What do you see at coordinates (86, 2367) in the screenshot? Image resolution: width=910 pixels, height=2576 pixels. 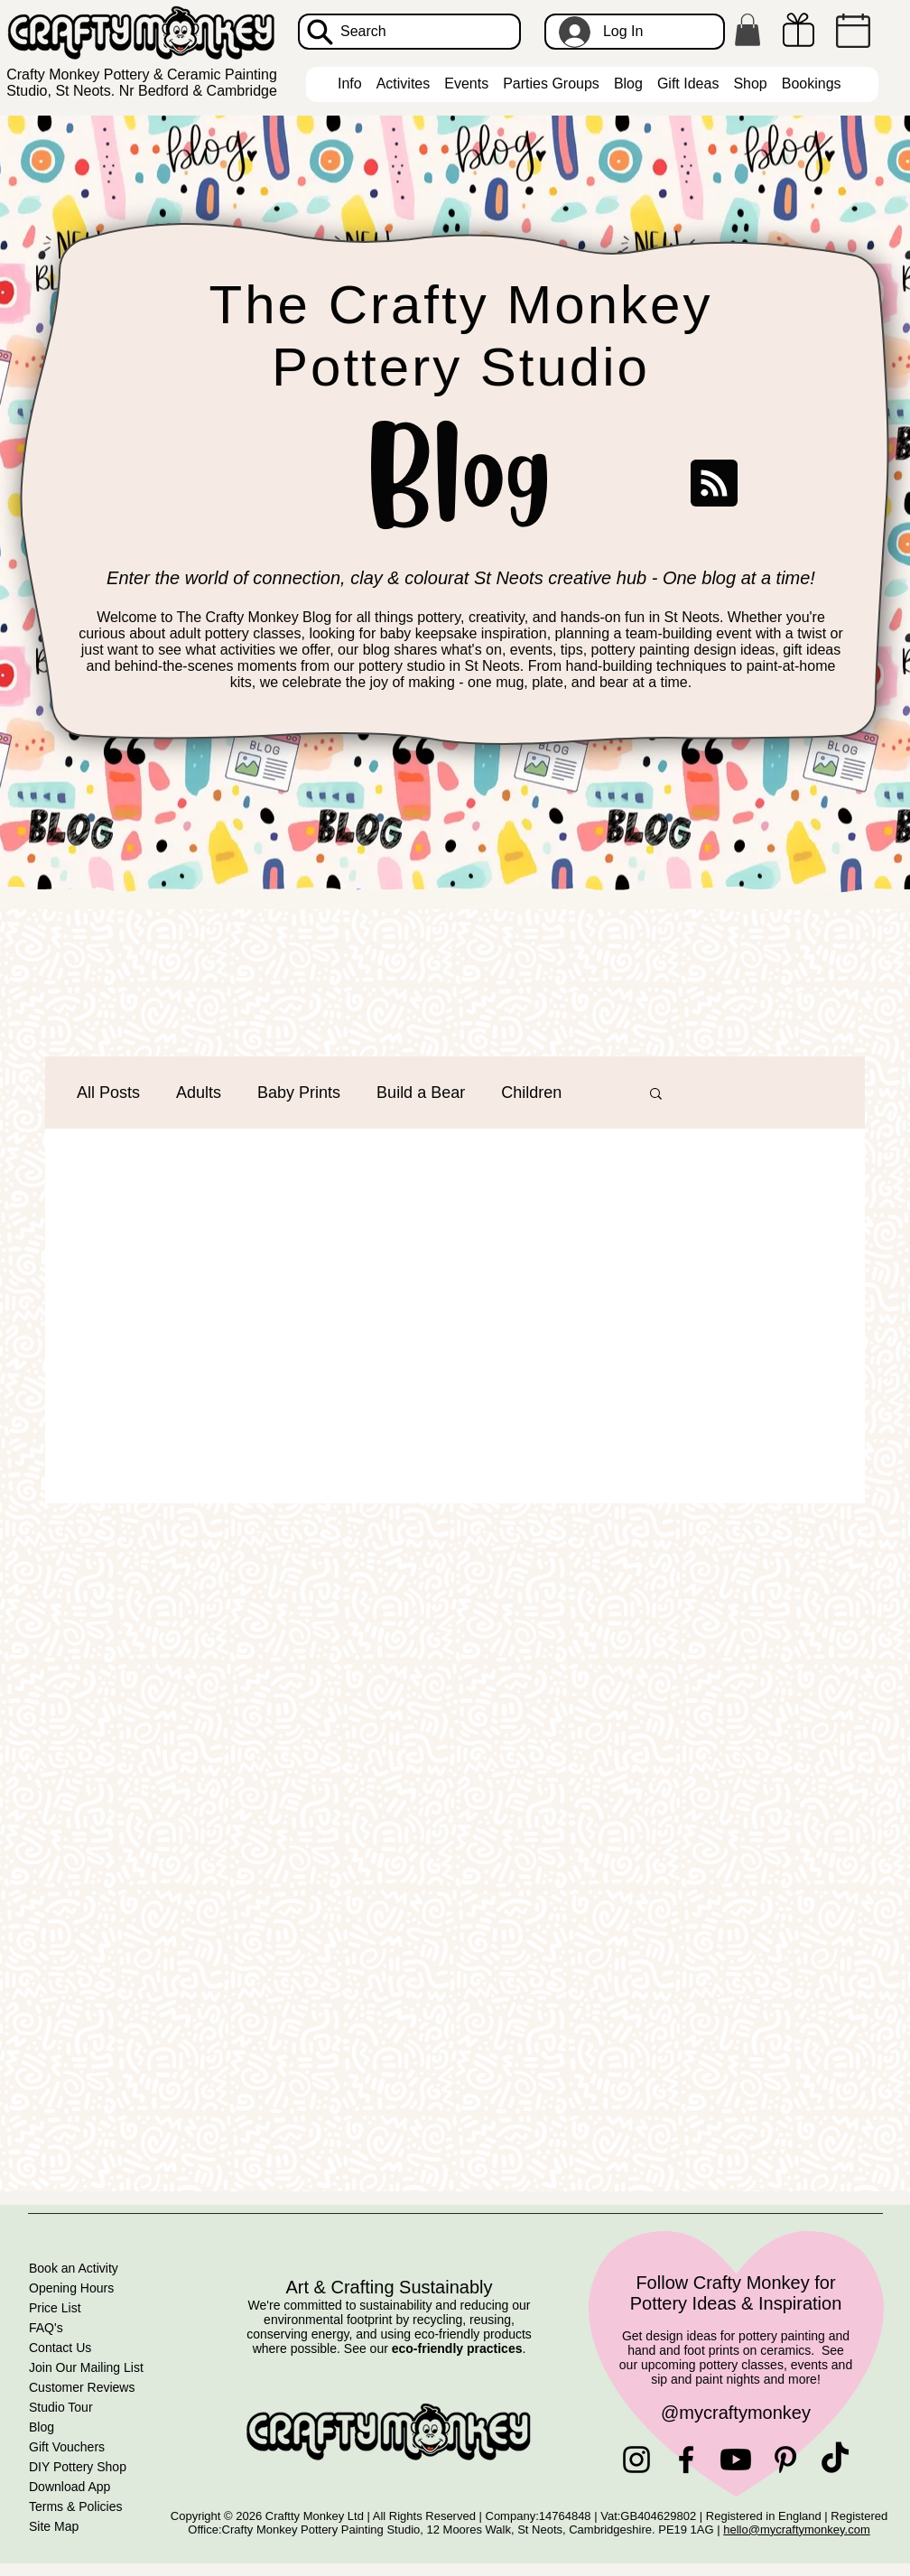 I see `Join Our Mailing List` at bounding box center [86, 2367].